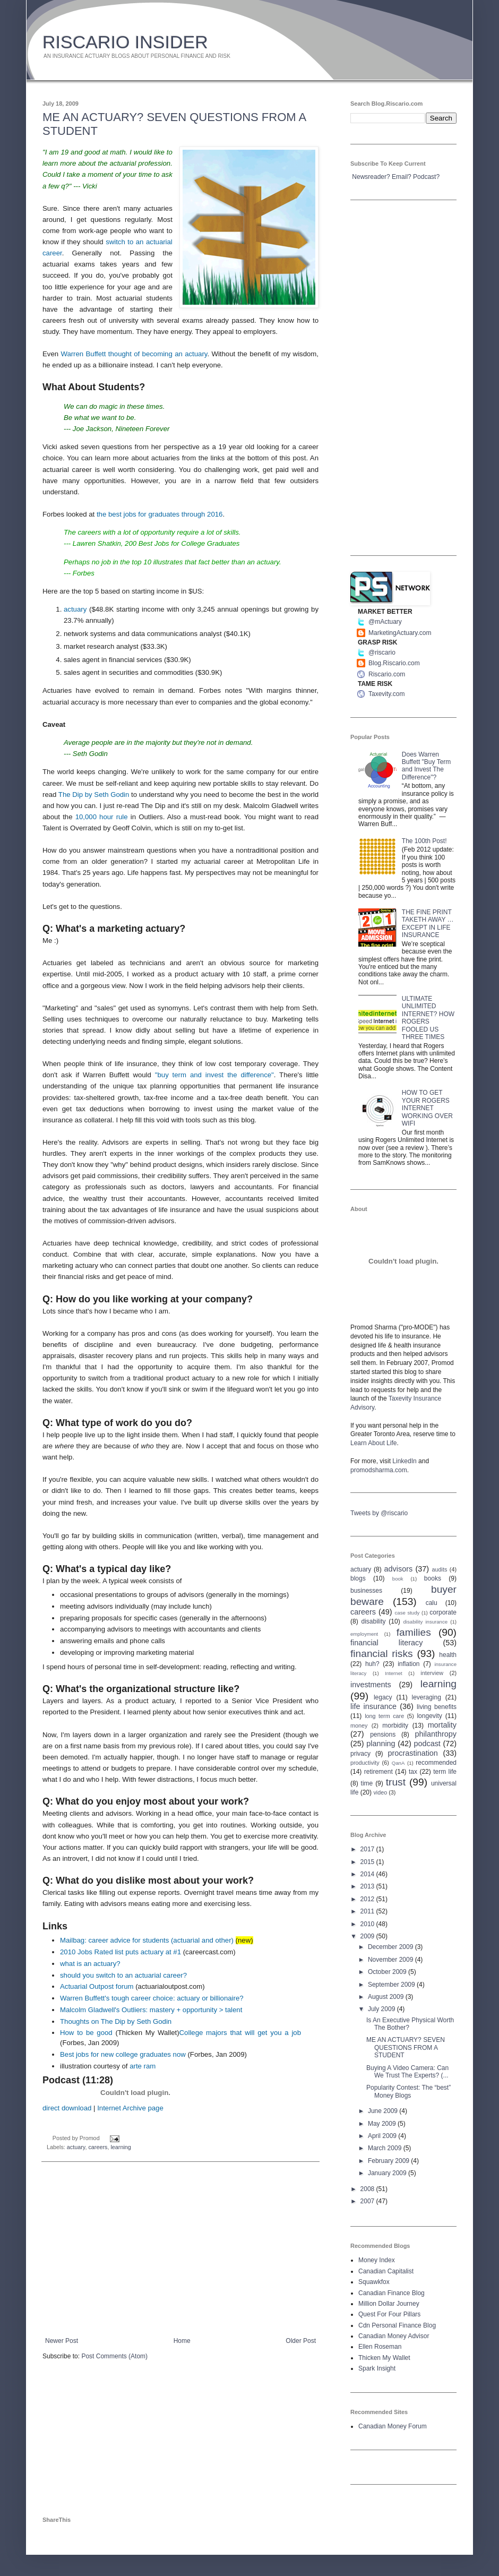 The width and height of the screenshot is (499, 2576). What do you see at coordinates (440, 1569) in the screenshot?
I see `audits` at bounding box center [440, 1569].